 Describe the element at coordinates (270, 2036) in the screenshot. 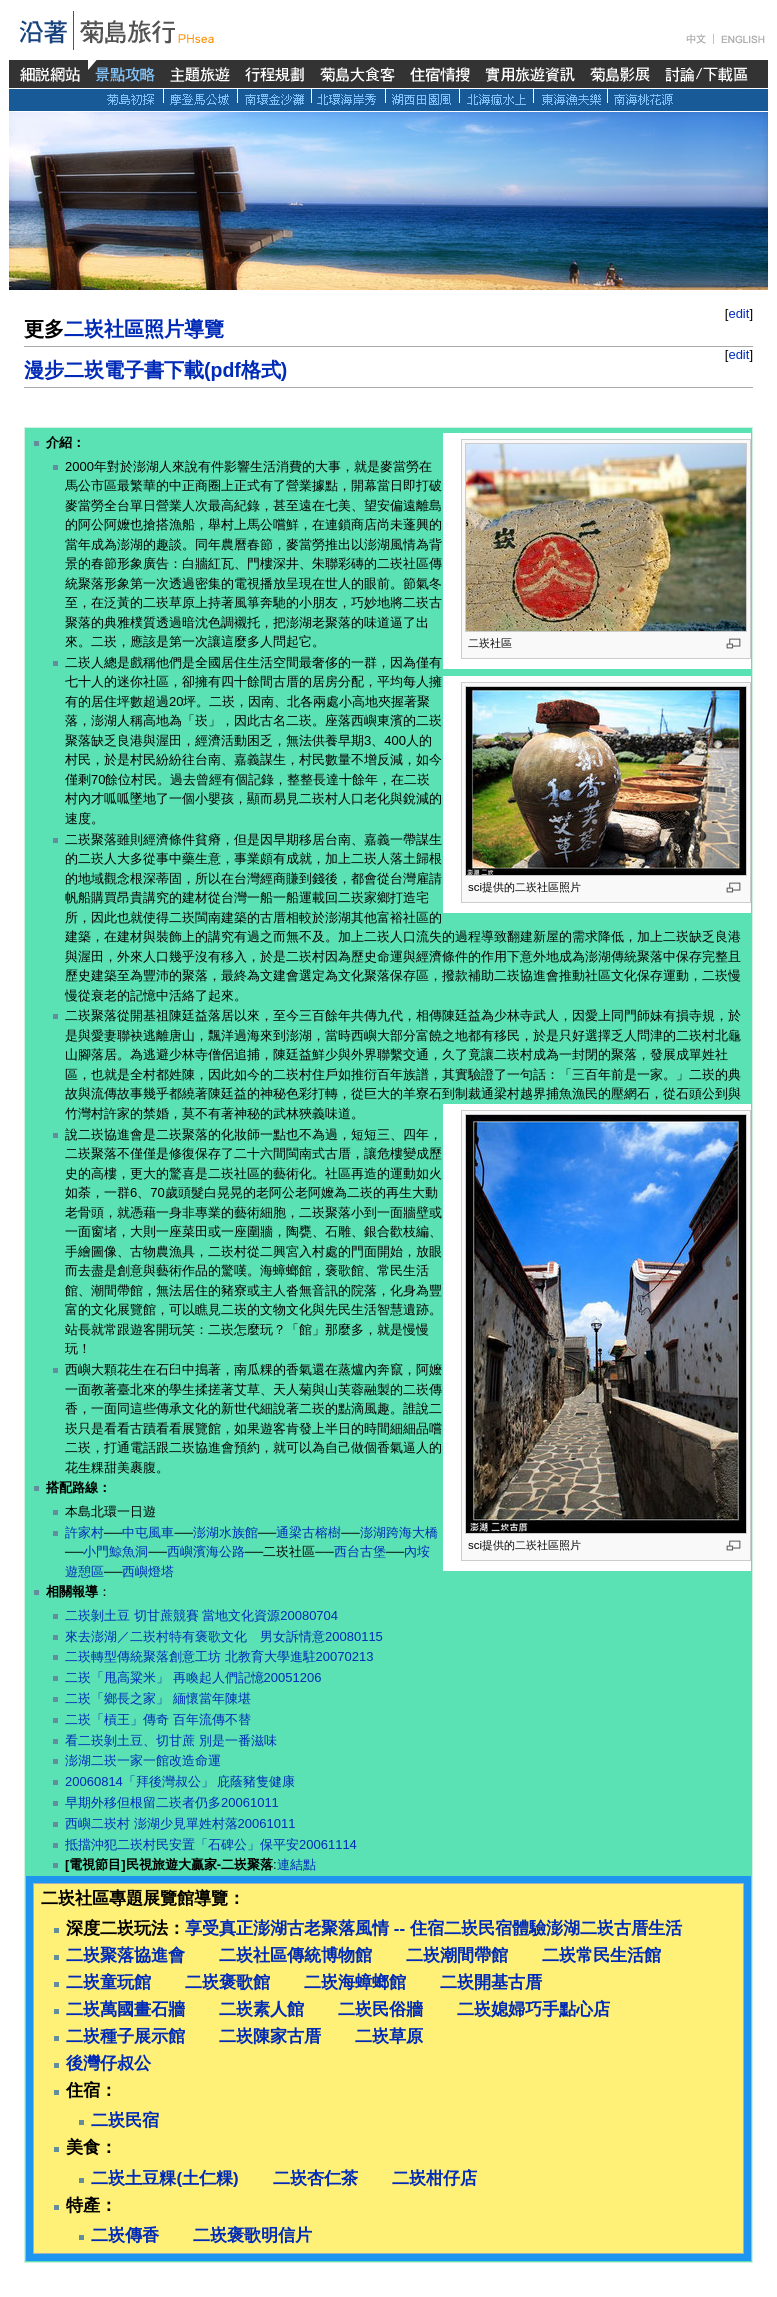

I see `二崁陳家古厝` at that location.